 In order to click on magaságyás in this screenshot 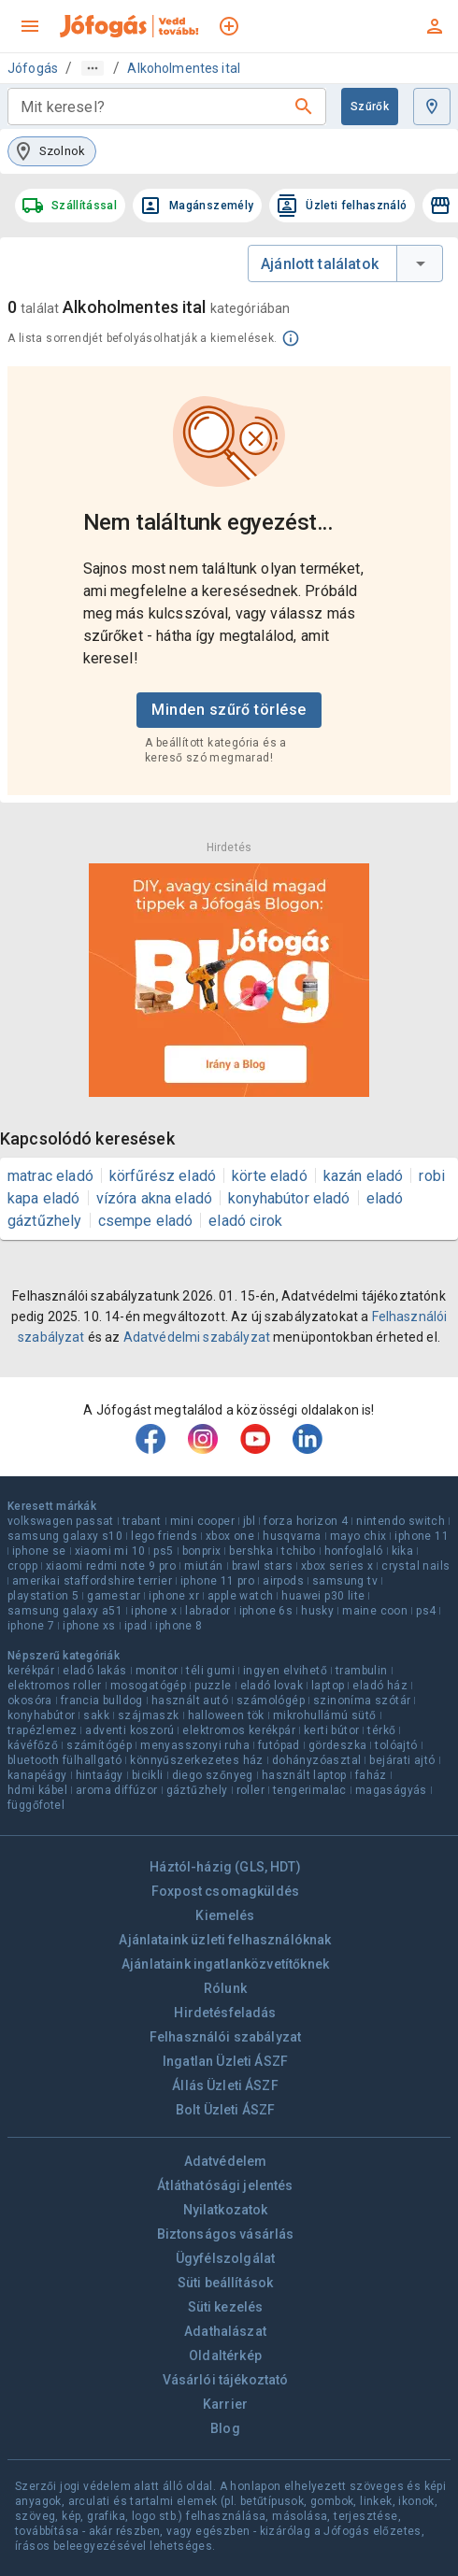, I will do `click(391, 1790)`.